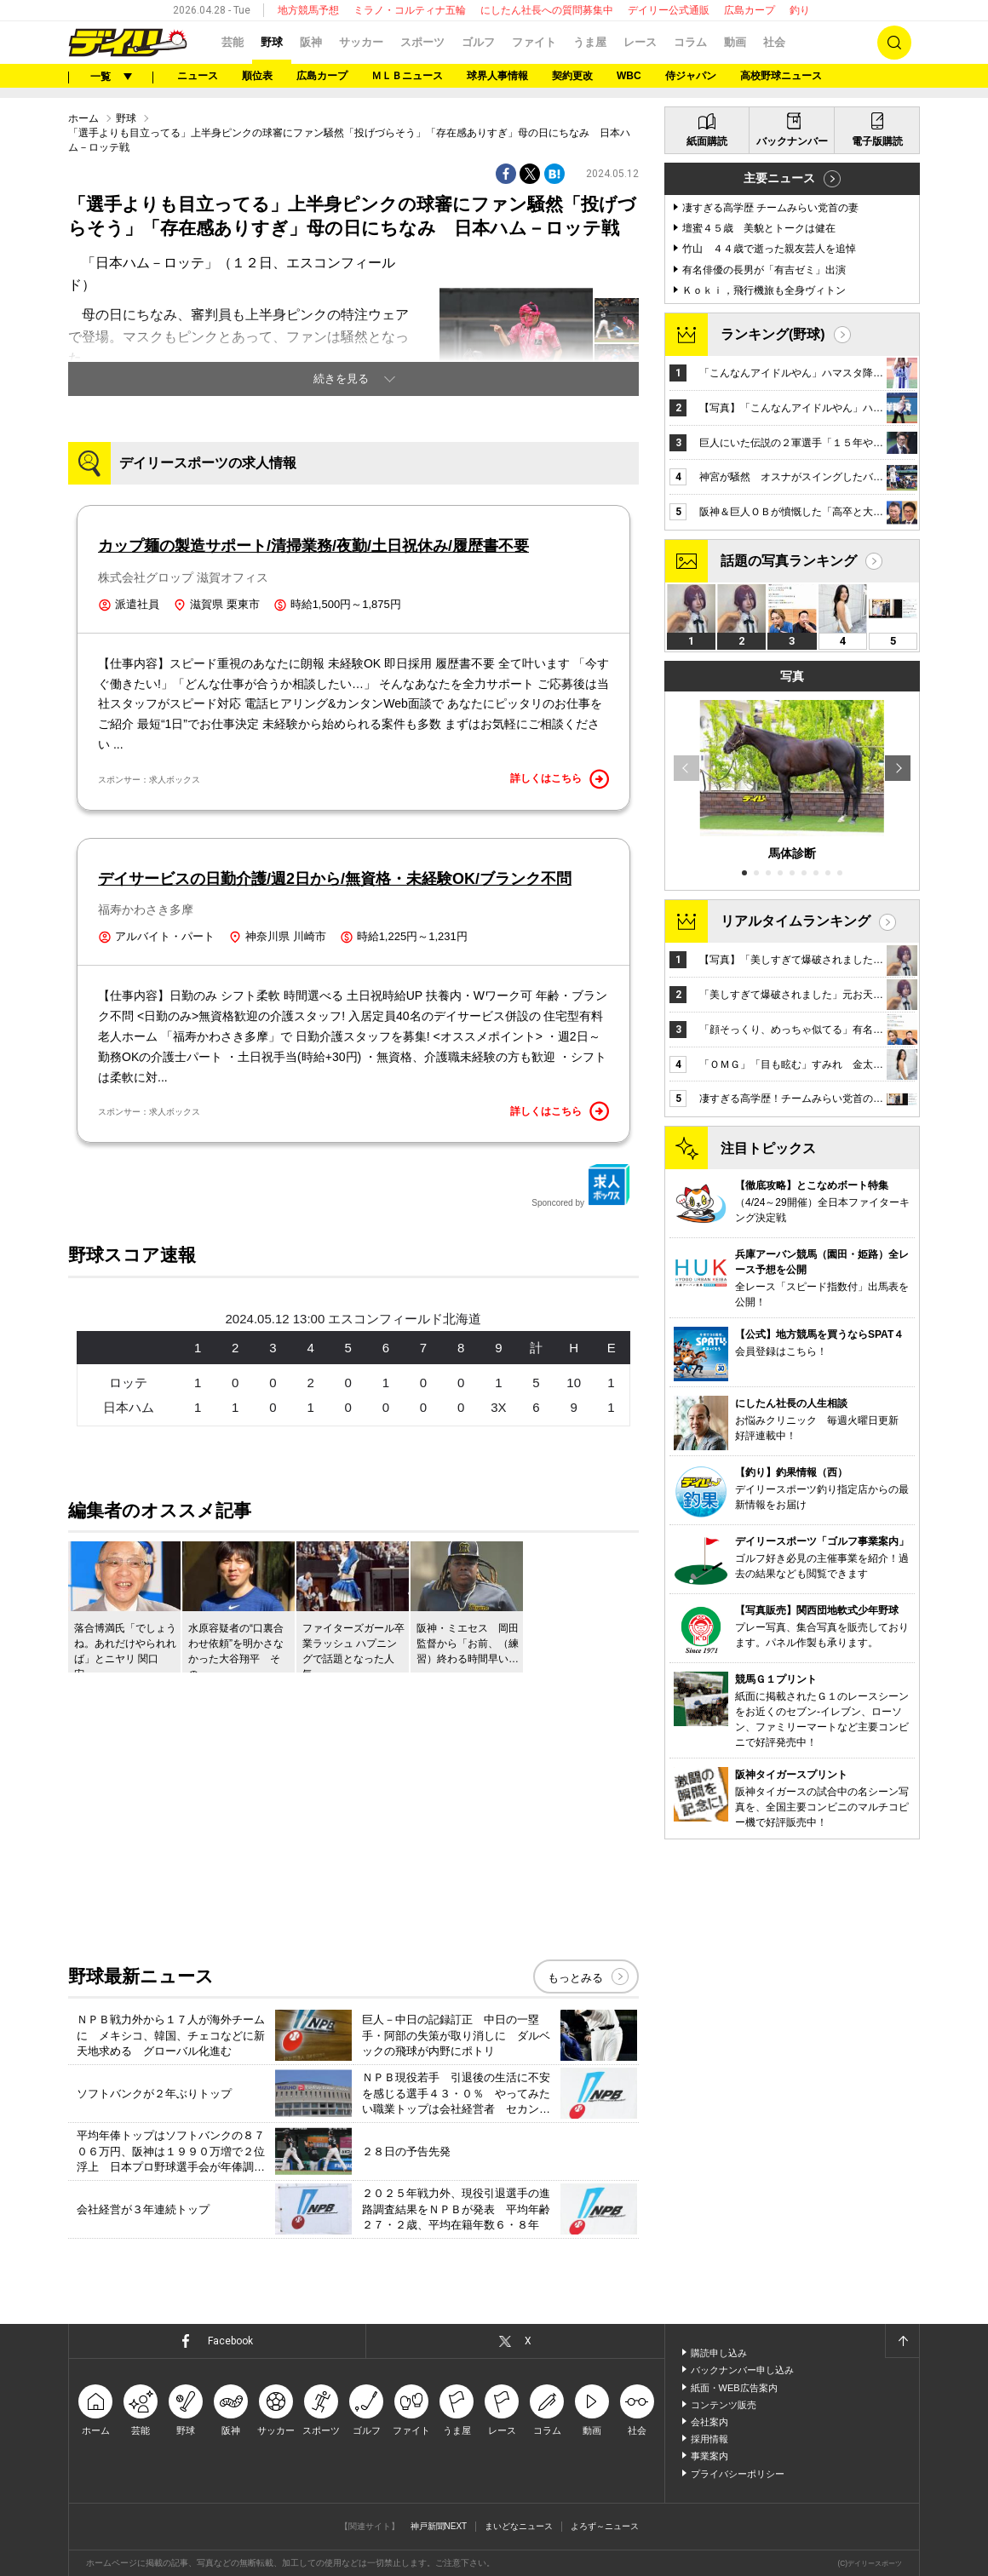  What do you see at coordinates (719, 2353) in the screenshot?
I see `購読申し込み` at bounding box center [719, 2353].